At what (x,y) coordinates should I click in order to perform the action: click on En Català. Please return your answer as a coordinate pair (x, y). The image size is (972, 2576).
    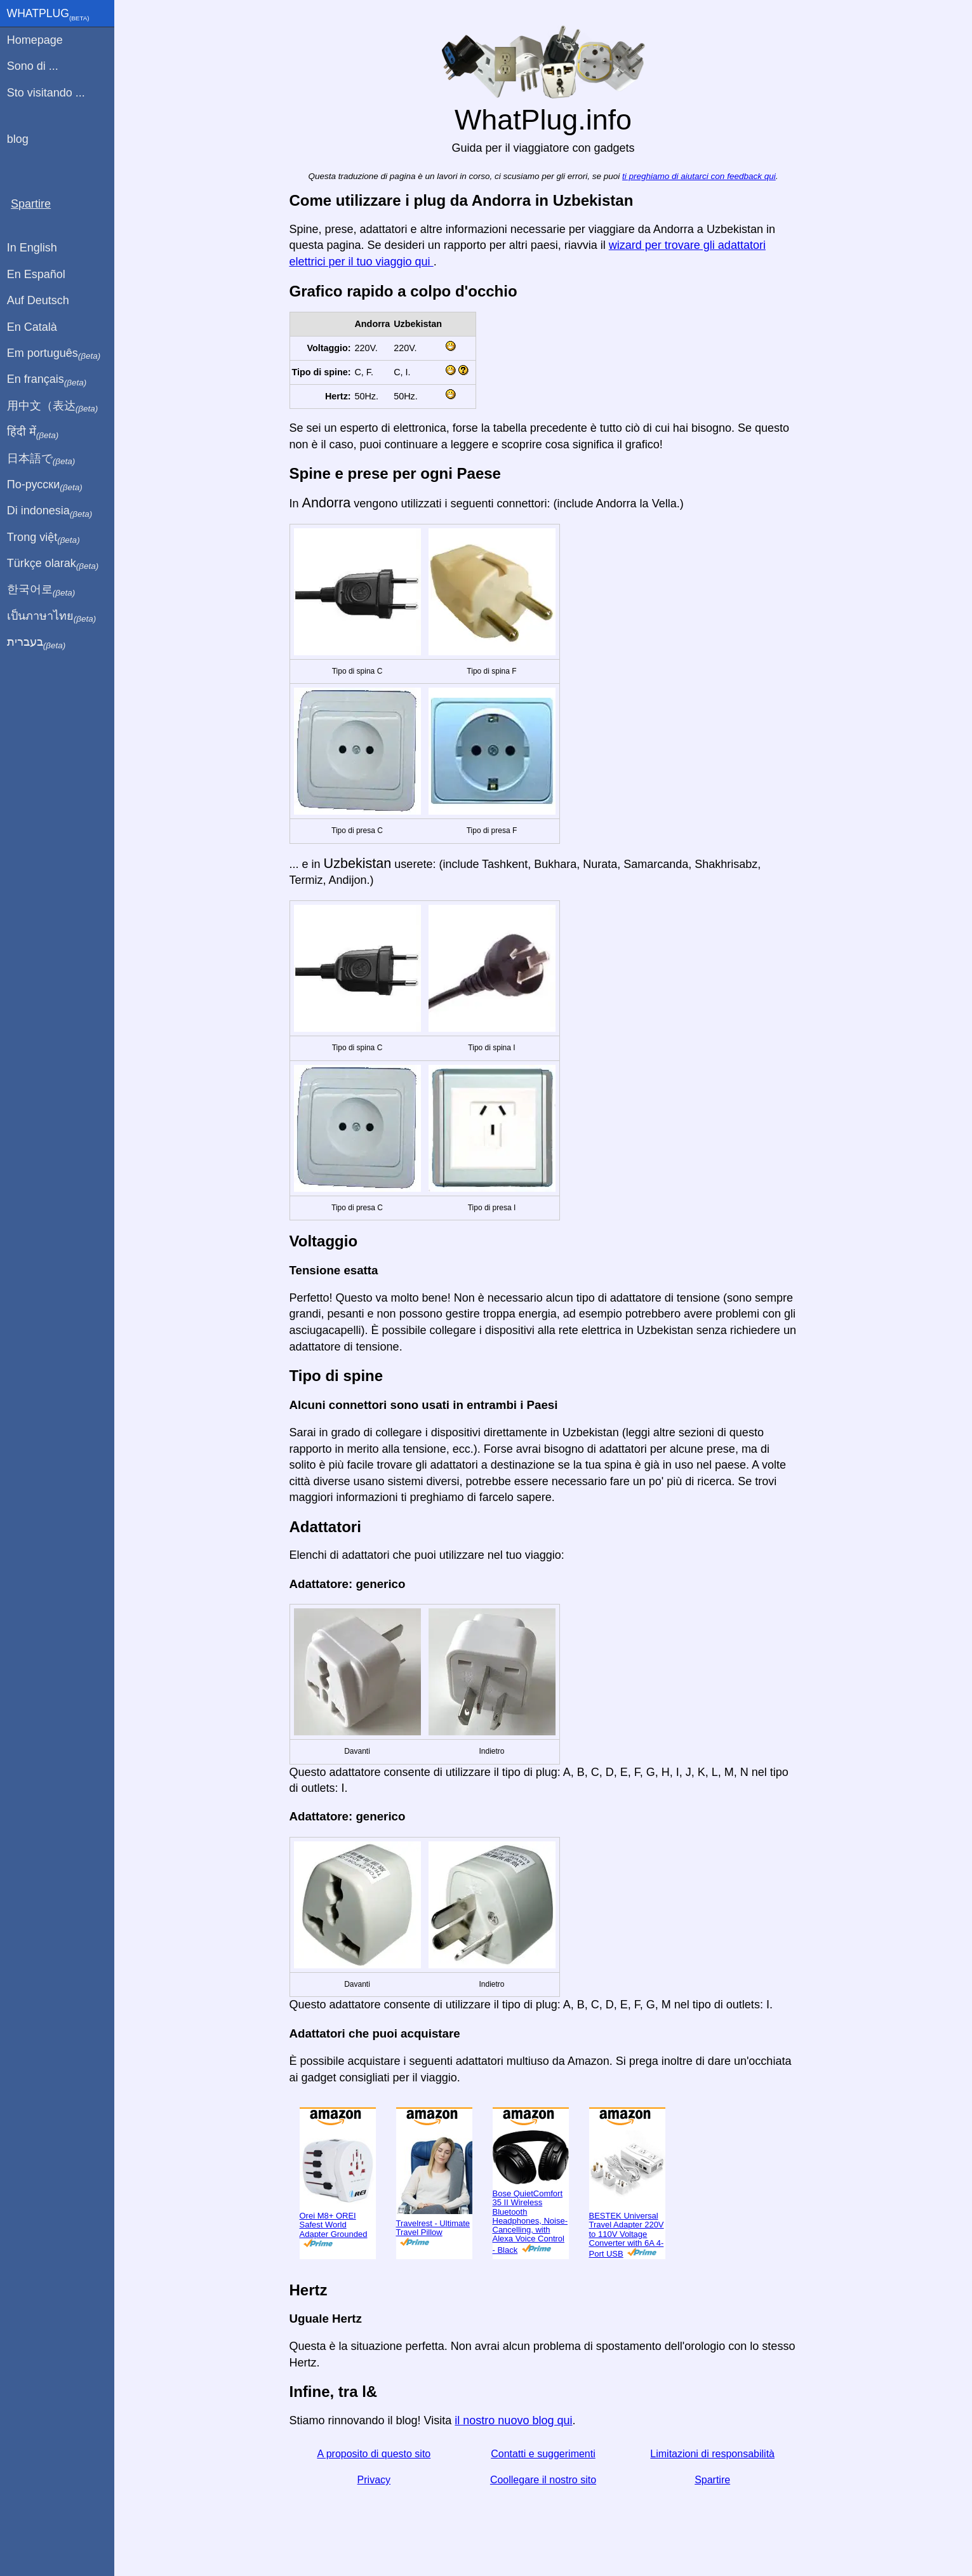
    Looking at the image, I should click on (32, 327).